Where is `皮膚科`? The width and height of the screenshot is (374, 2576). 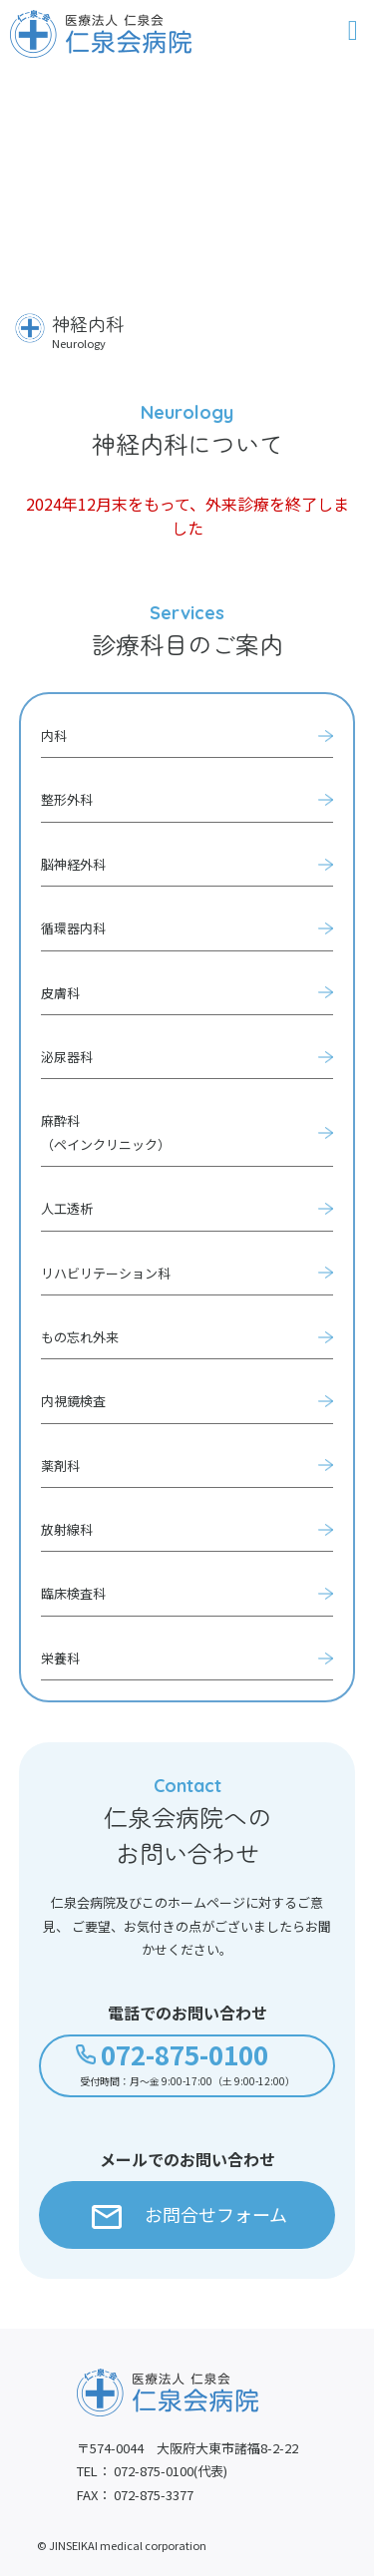
皮膚科 is located at coordinates (60, 992).